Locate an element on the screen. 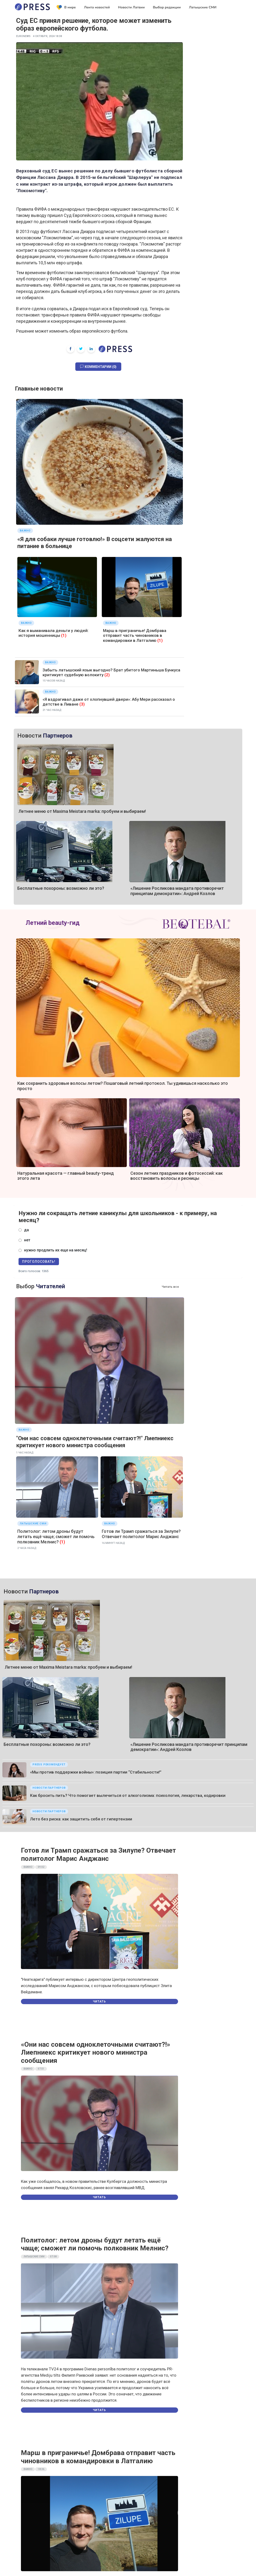 Image resolution: width=256 pixels, height=2576 pixels. Лента новостей is located at coordinates (97, 7).